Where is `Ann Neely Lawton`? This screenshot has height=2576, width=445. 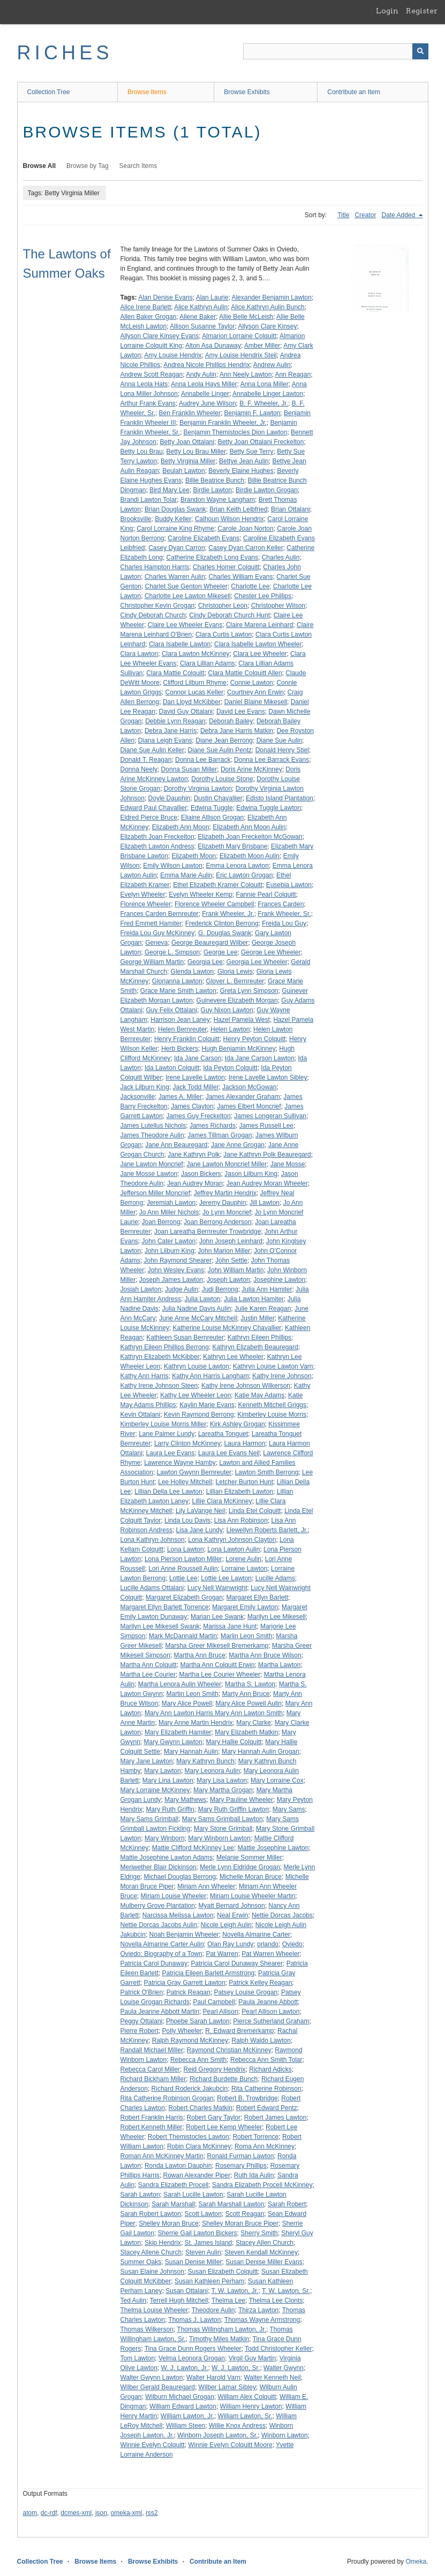 Ann Neely Lawton is located at coordinates (245, 374).